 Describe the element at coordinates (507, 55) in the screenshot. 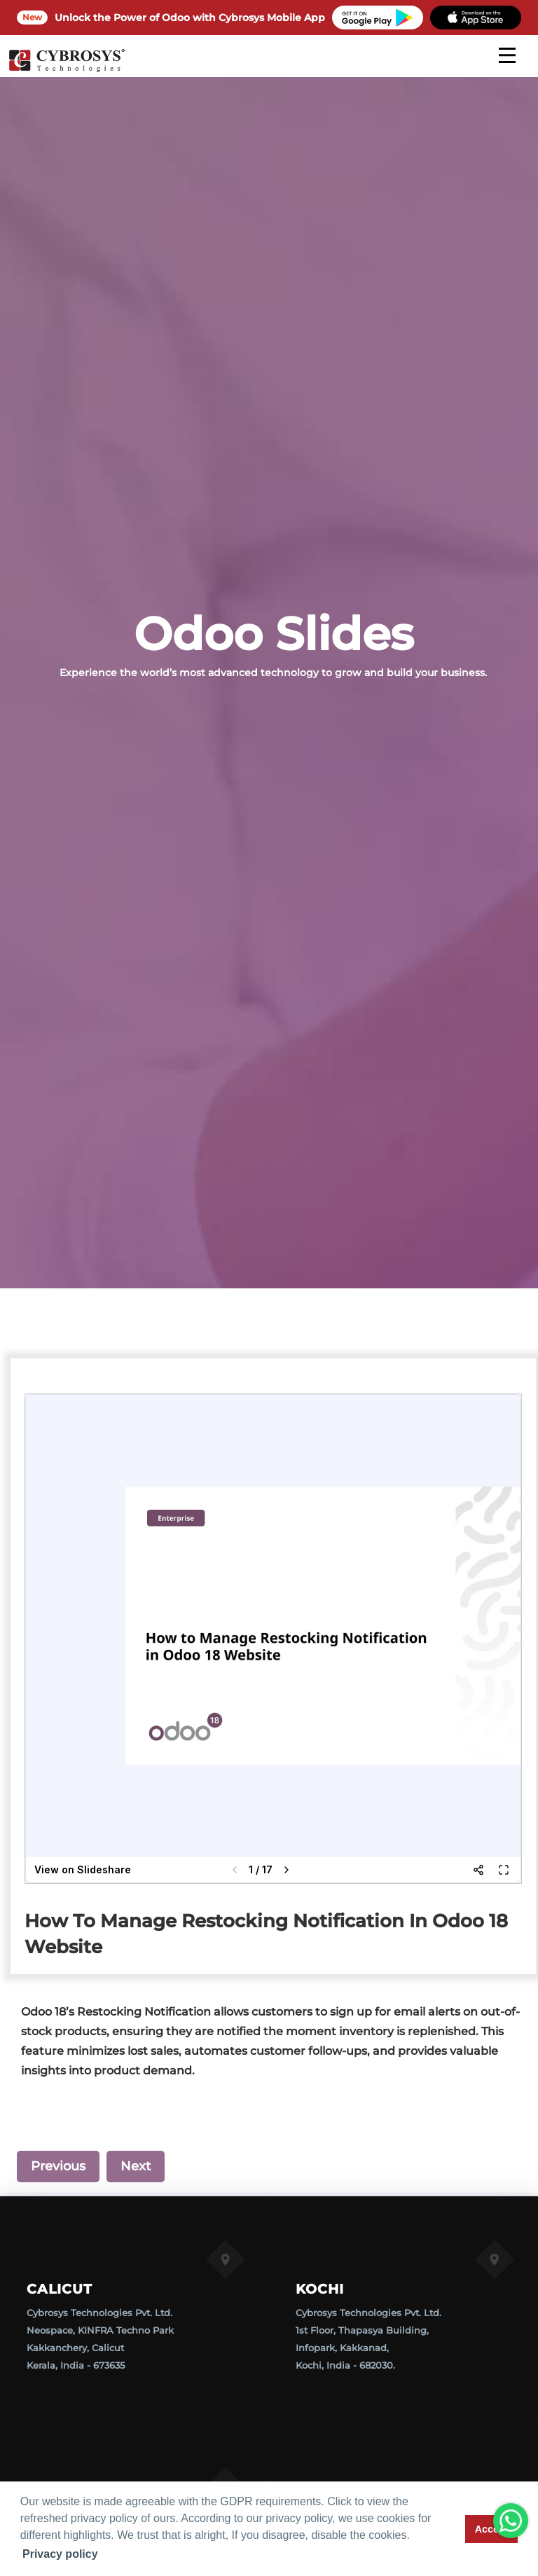

I see `[mobile menu]` at that location.